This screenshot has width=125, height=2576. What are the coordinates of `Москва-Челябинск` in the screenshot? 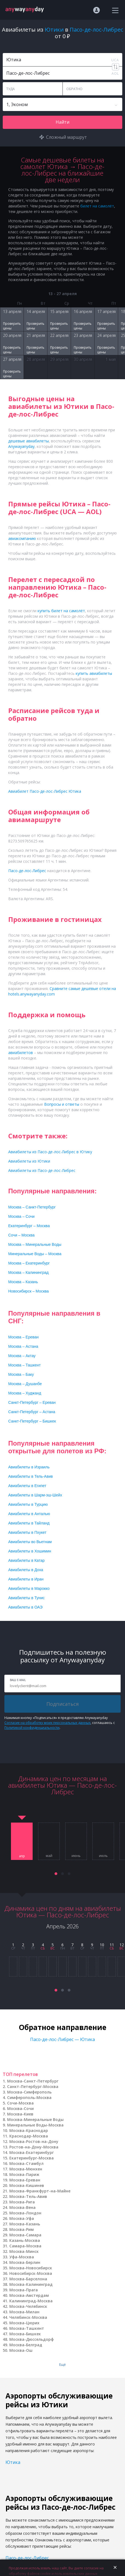 It's located at (28, 2306).